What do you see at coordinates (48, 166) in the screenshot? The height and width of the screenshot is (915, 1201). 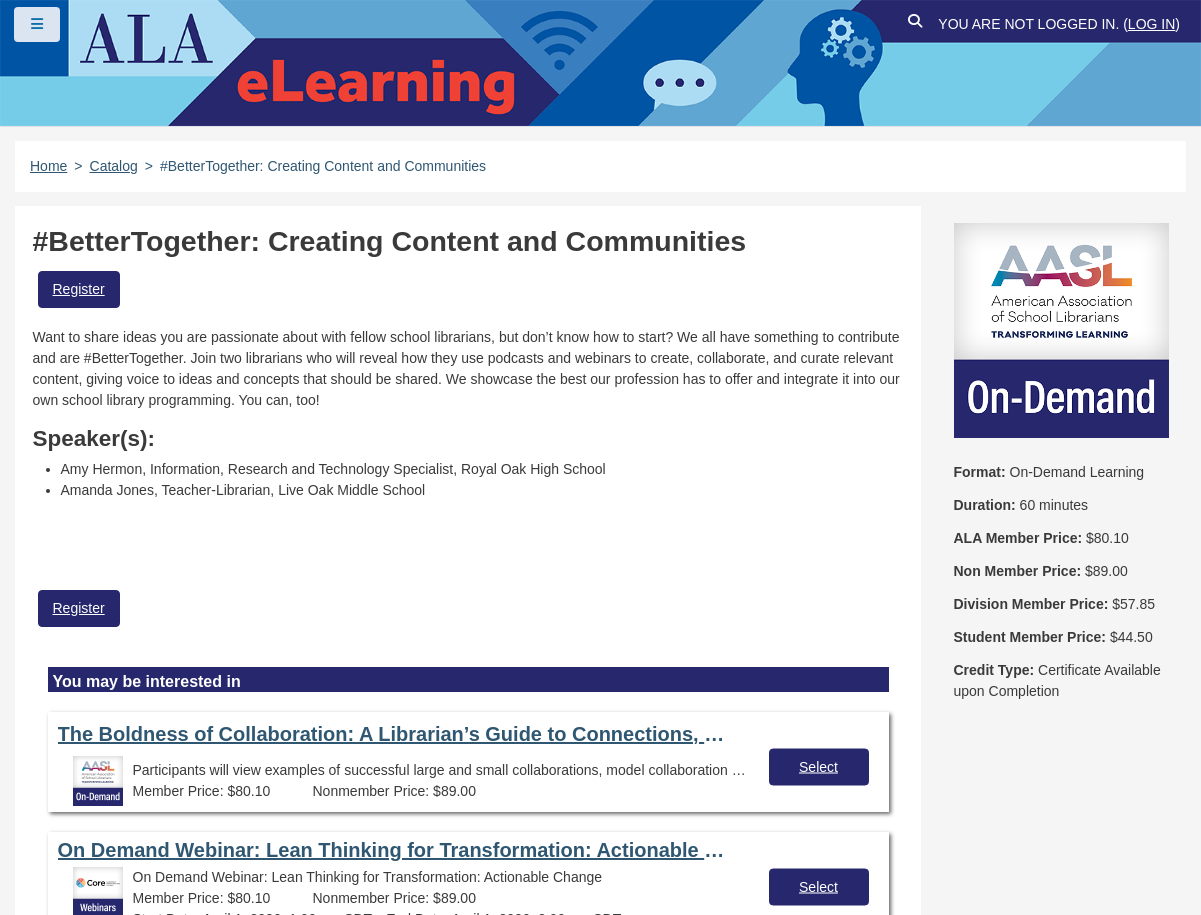 I see `Home` at bounding box center [48, 166].